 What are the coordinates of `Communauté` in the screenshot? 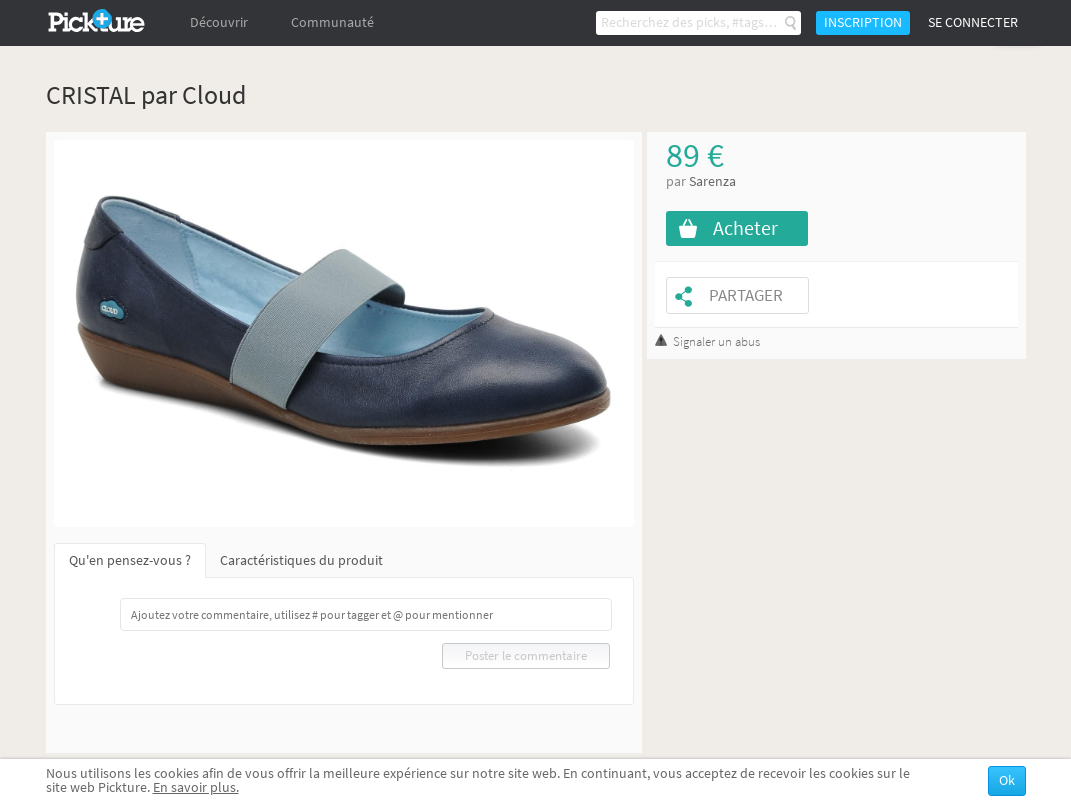 It's located at (332, 22).